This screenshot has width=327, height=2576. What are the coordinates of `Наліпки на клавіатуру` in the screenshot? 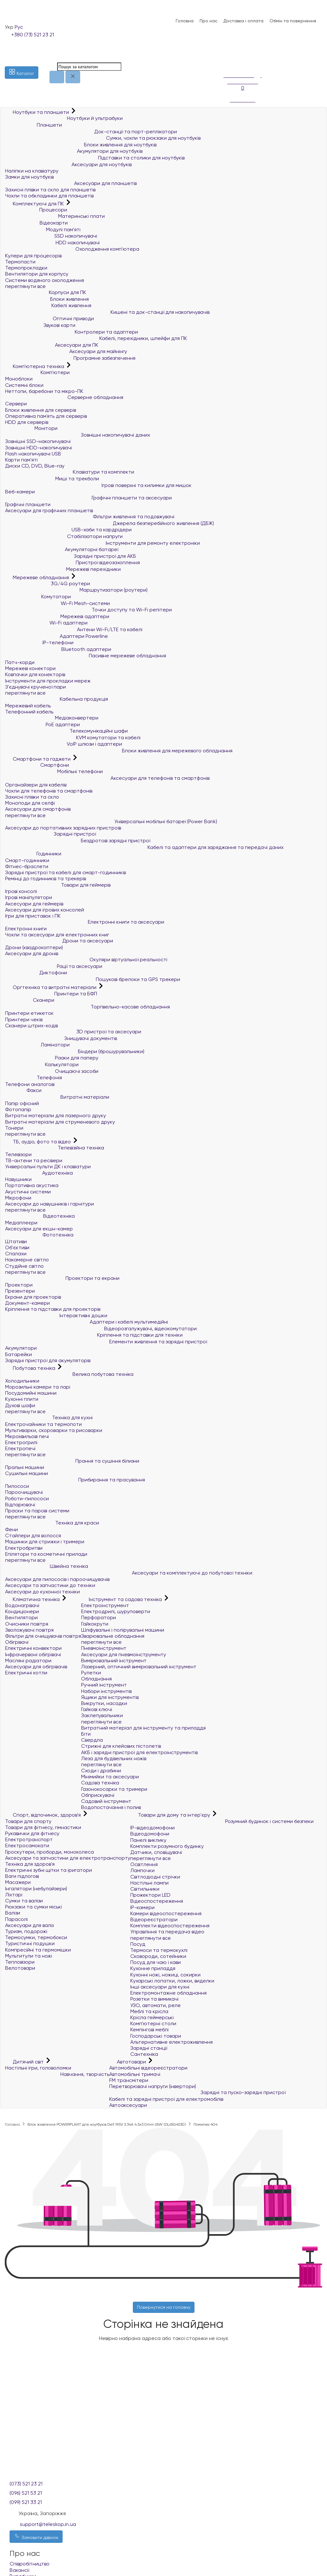 It's located at (31, 171).